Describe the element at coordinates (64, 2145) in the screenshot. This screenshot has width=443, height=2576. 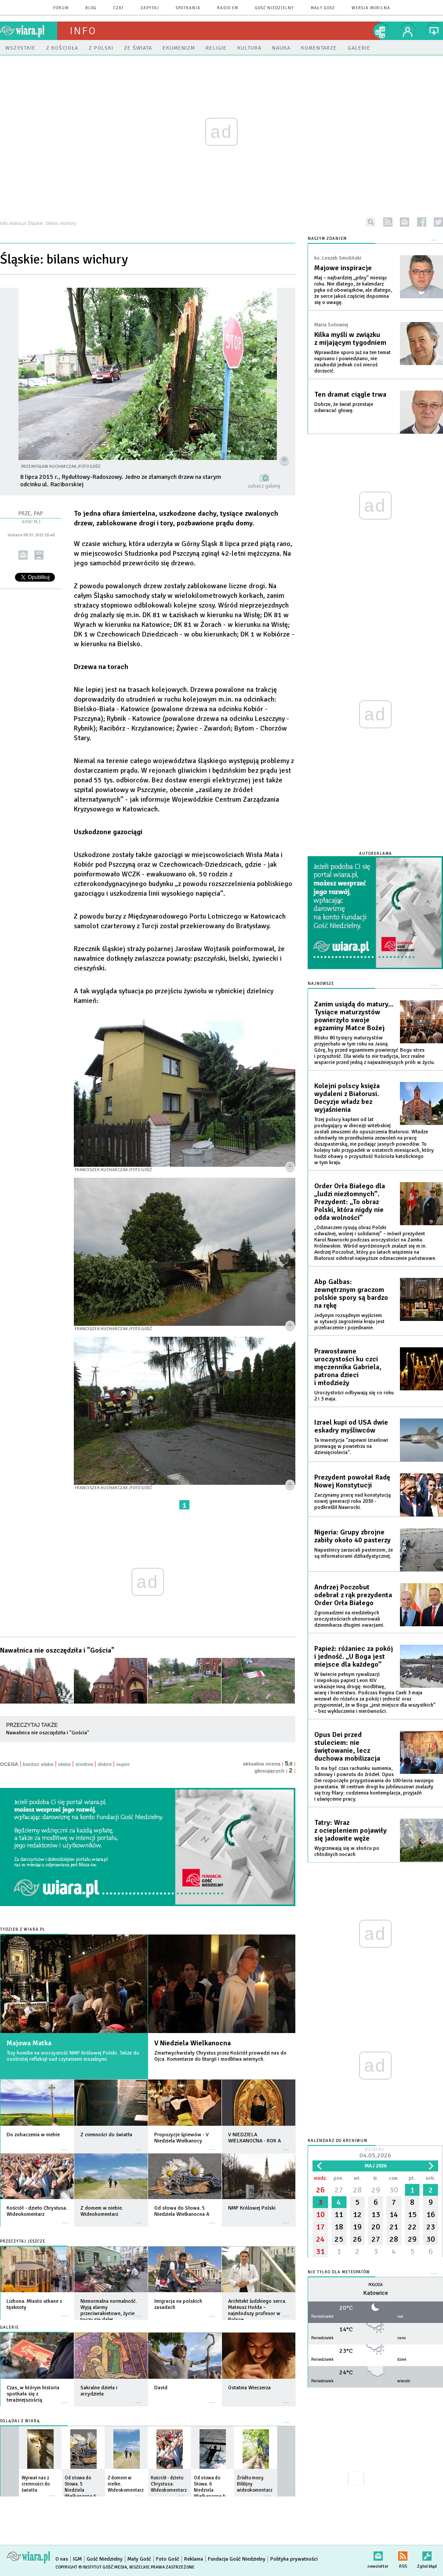
I see `więcej »` at that location.